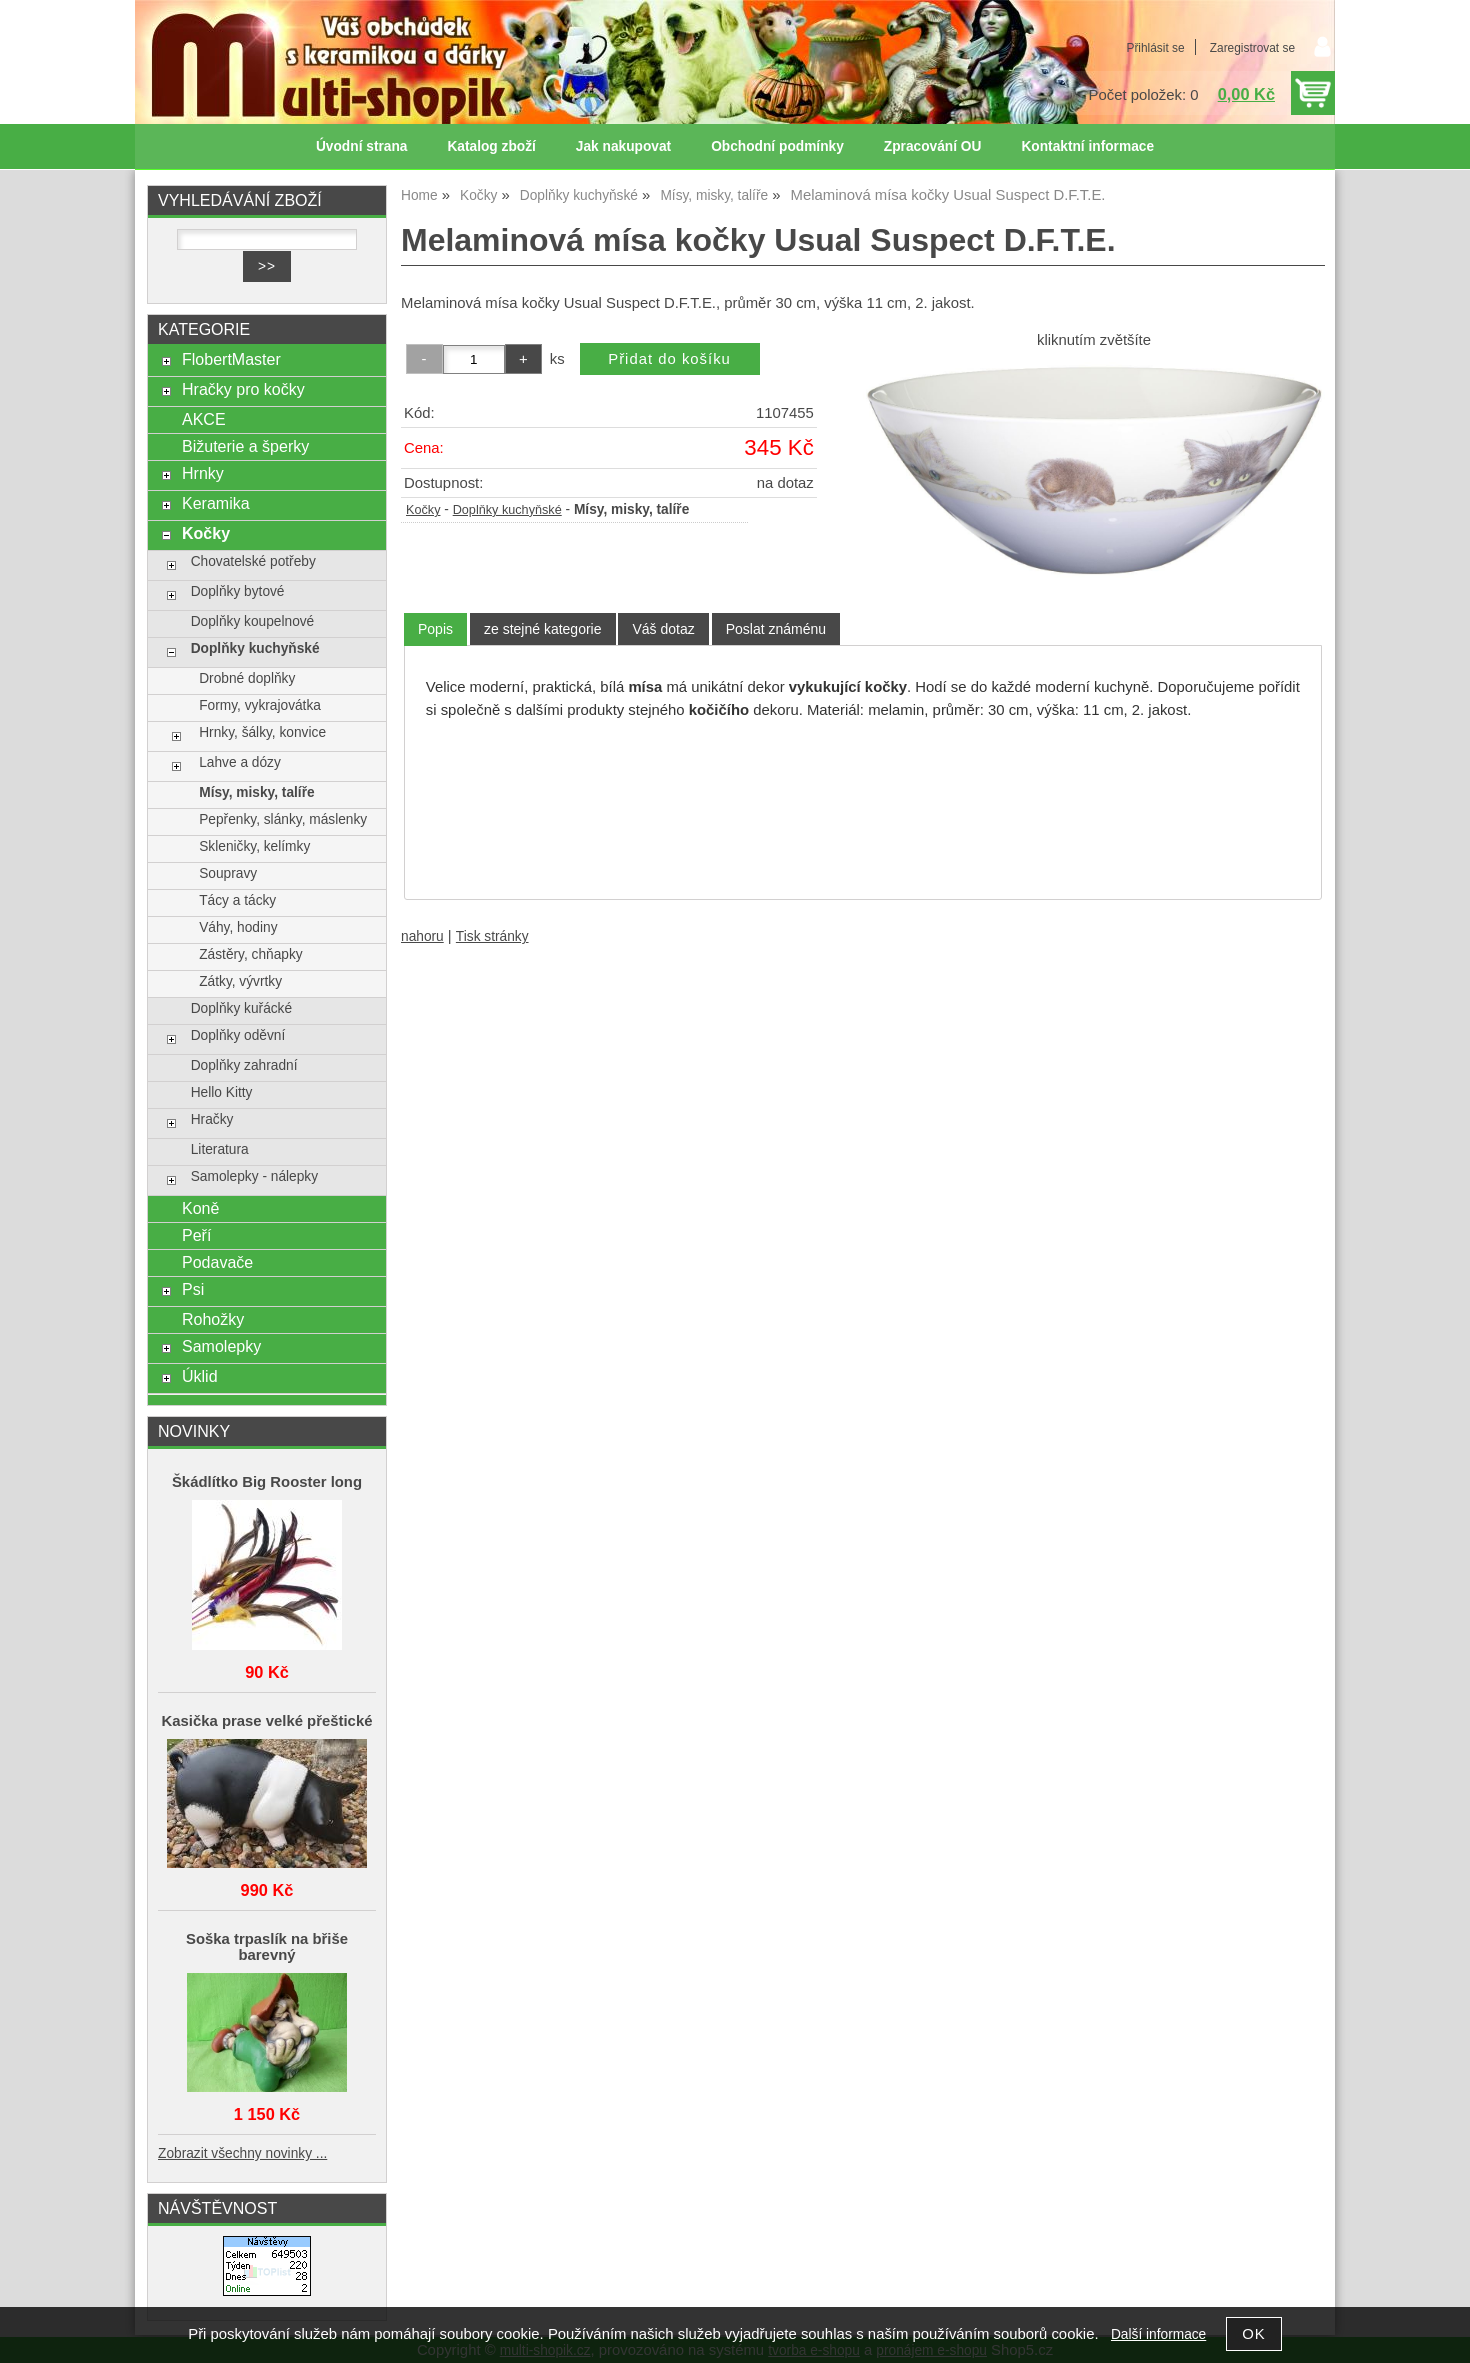 The width and height of the screenshot is (1470, 2363). What do you see at coordinates (435, 629) in the screenshot?
I see `Popis` at bounding box center [435, 629].